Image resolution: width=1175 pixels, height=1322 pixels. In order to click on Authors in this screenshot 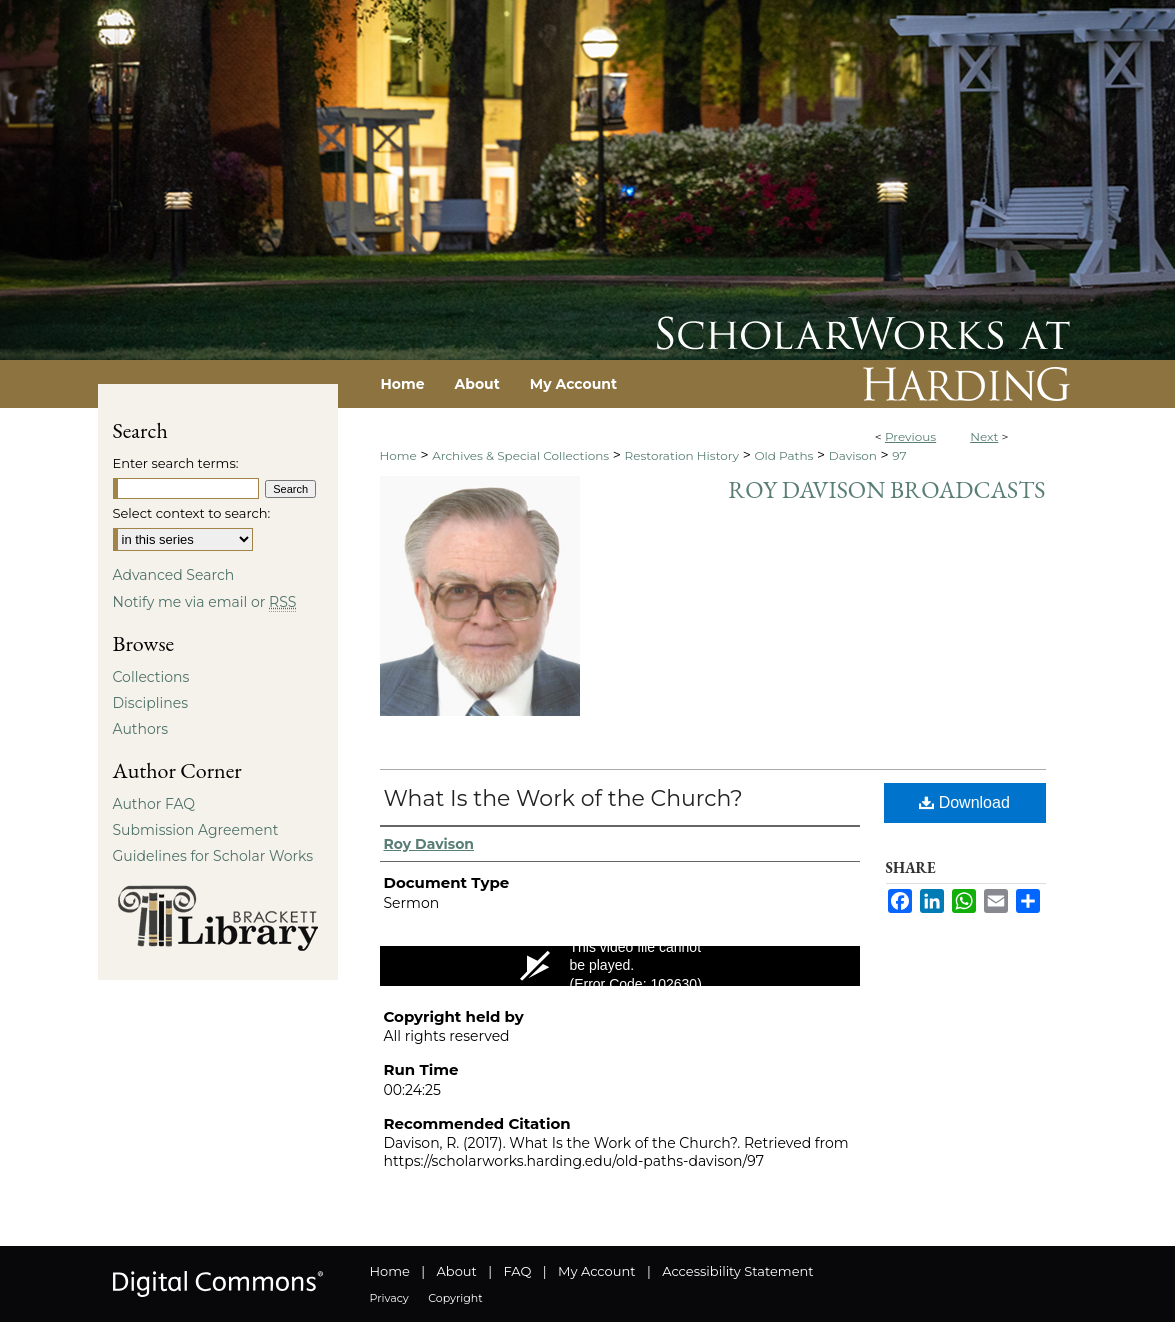, I will do `click(141, 729)`.